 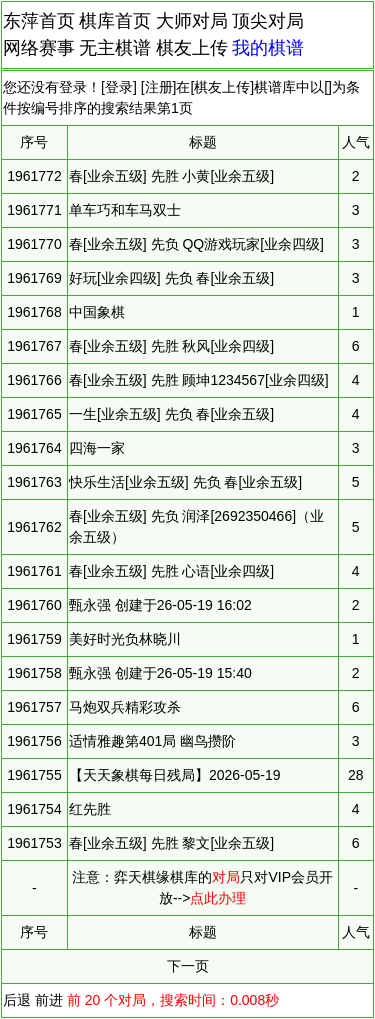 What do you see at coordinates (39, 21) in the screenshot?
I see `东萍首页` at bounding box center [39, 21].